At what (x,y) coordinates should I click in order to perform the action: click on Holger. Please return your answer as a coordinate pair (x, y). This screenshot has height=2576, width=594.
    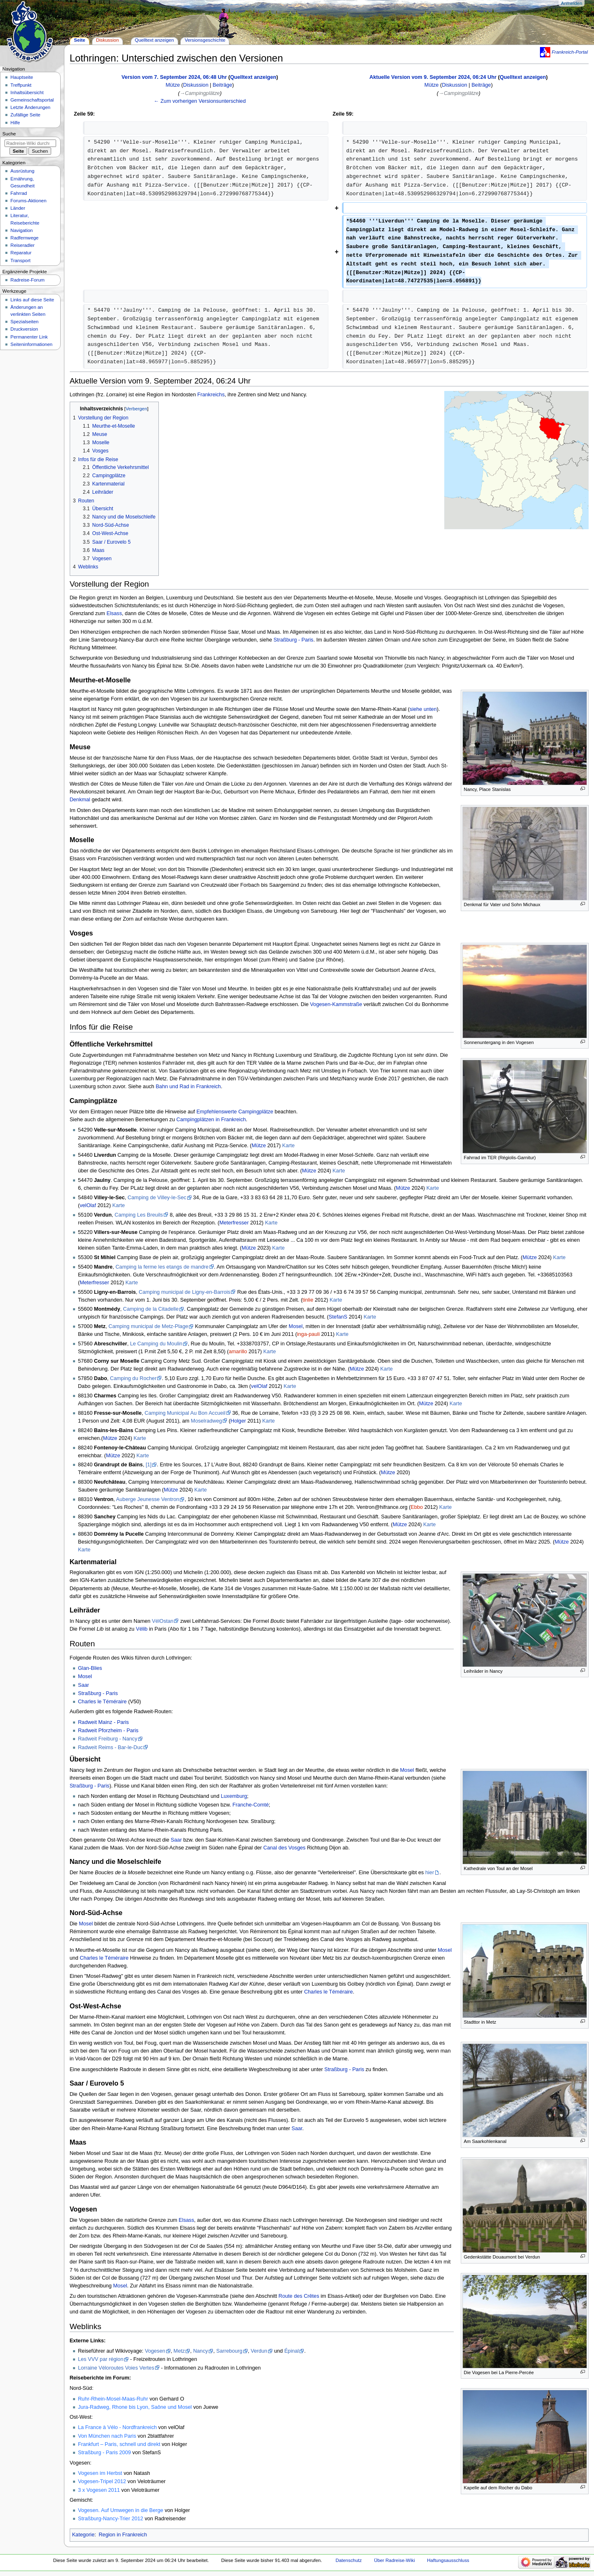
    Looking at the image, I should click on (238, 1421).